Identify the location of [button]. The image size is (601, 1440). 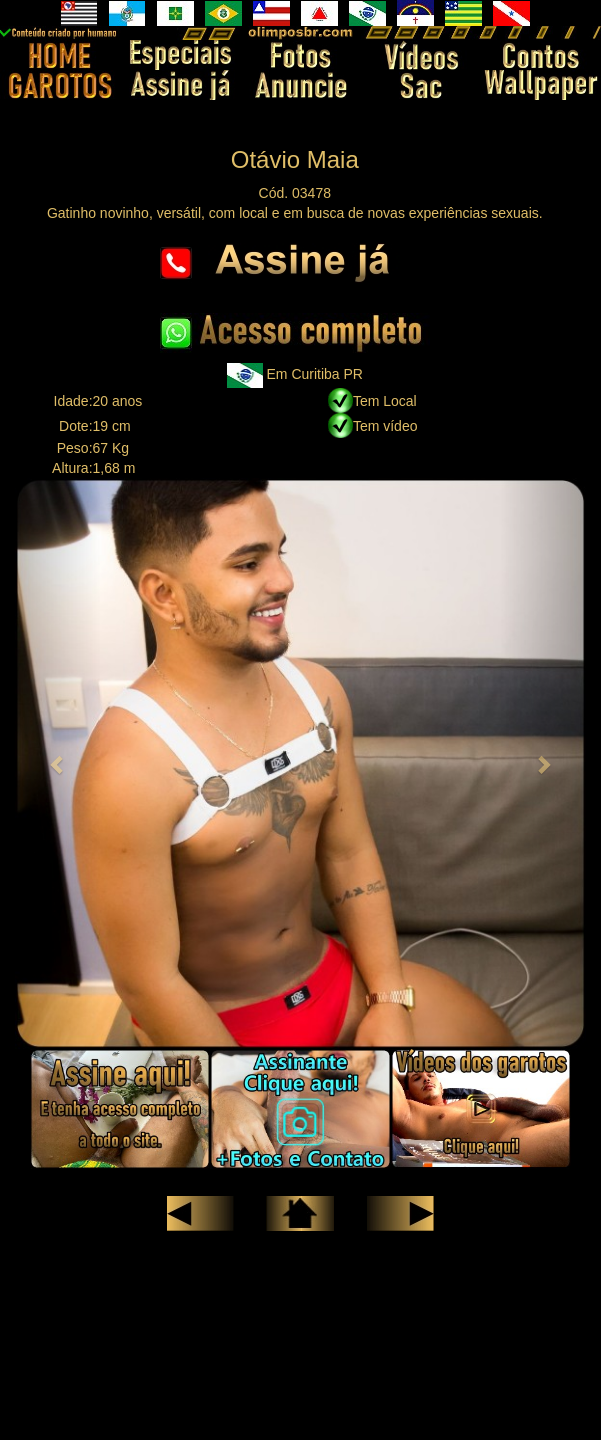
(58, 763).